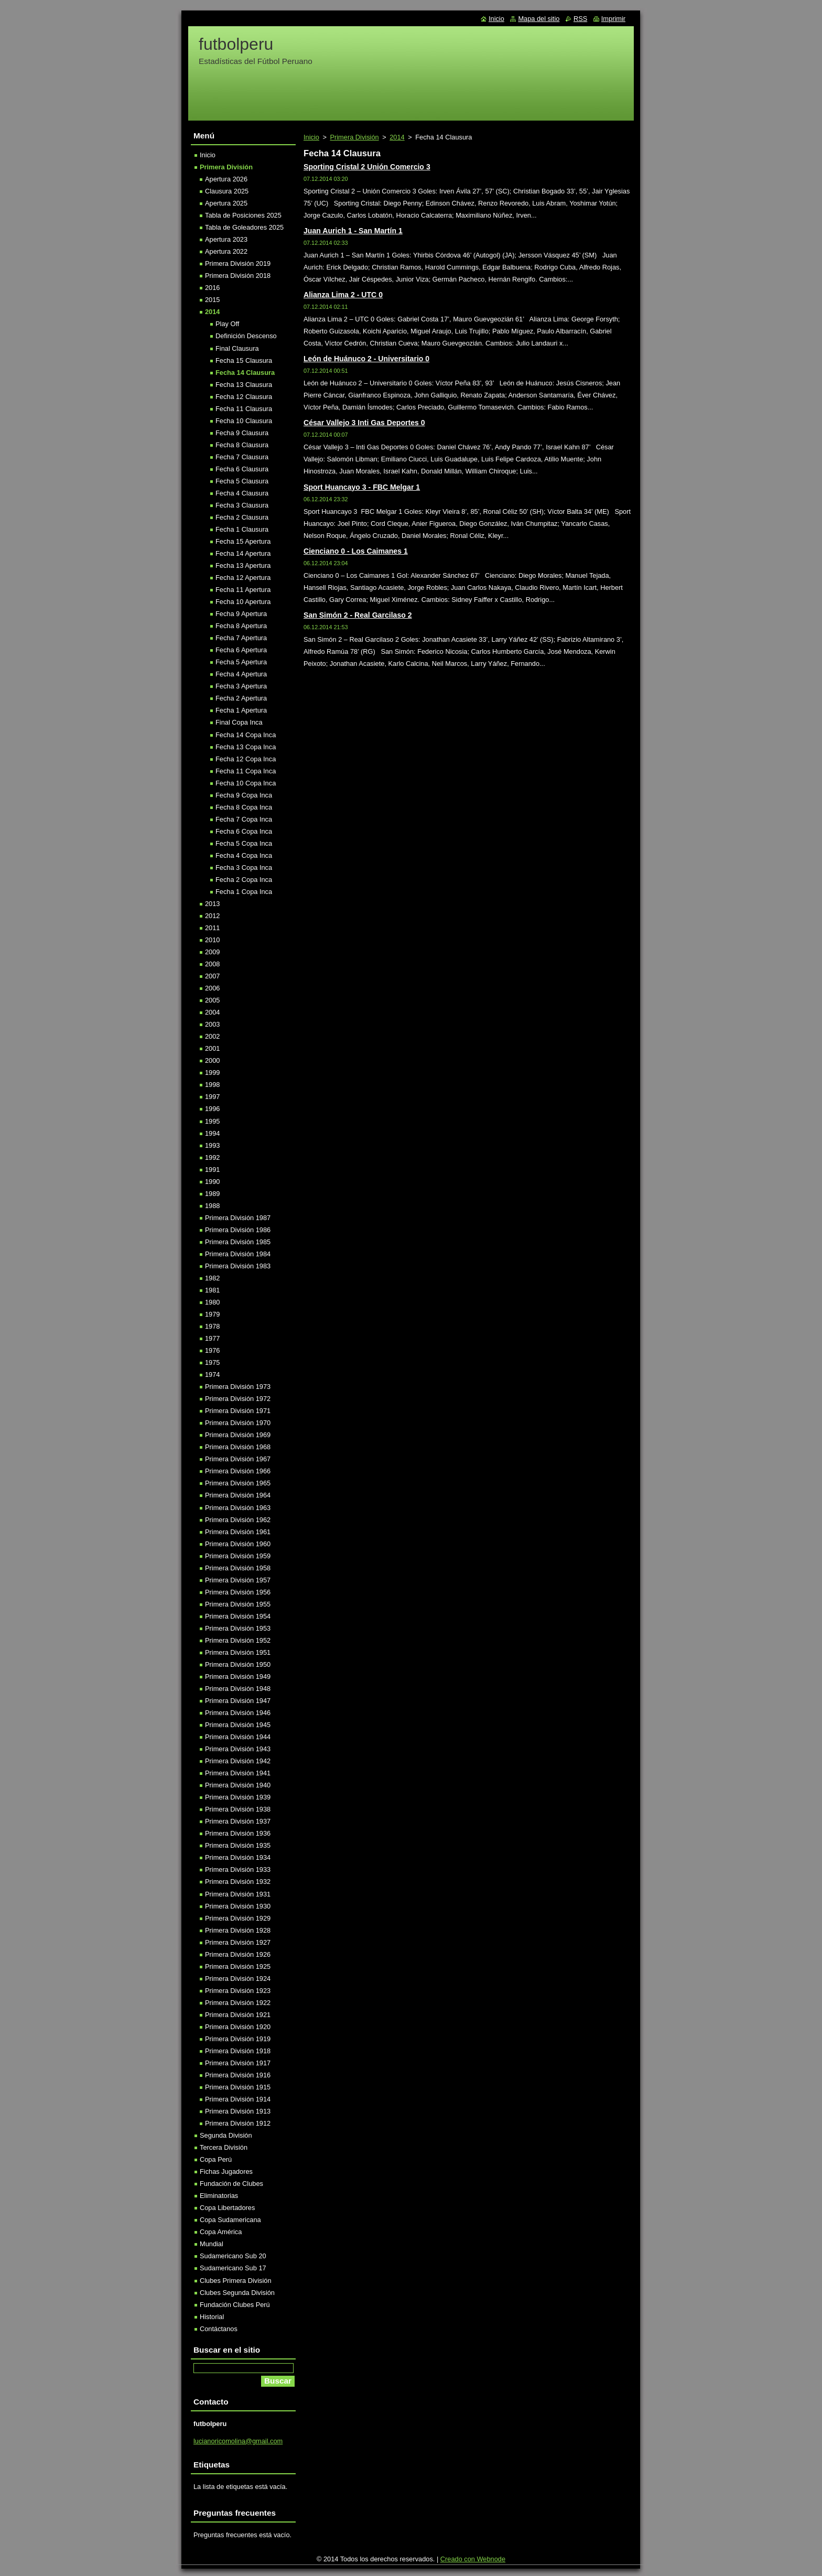  What do you see at coordinates (238, 2099) in the screenshot?
I see `Primera División 1914` at bounding box center [238, 2099].